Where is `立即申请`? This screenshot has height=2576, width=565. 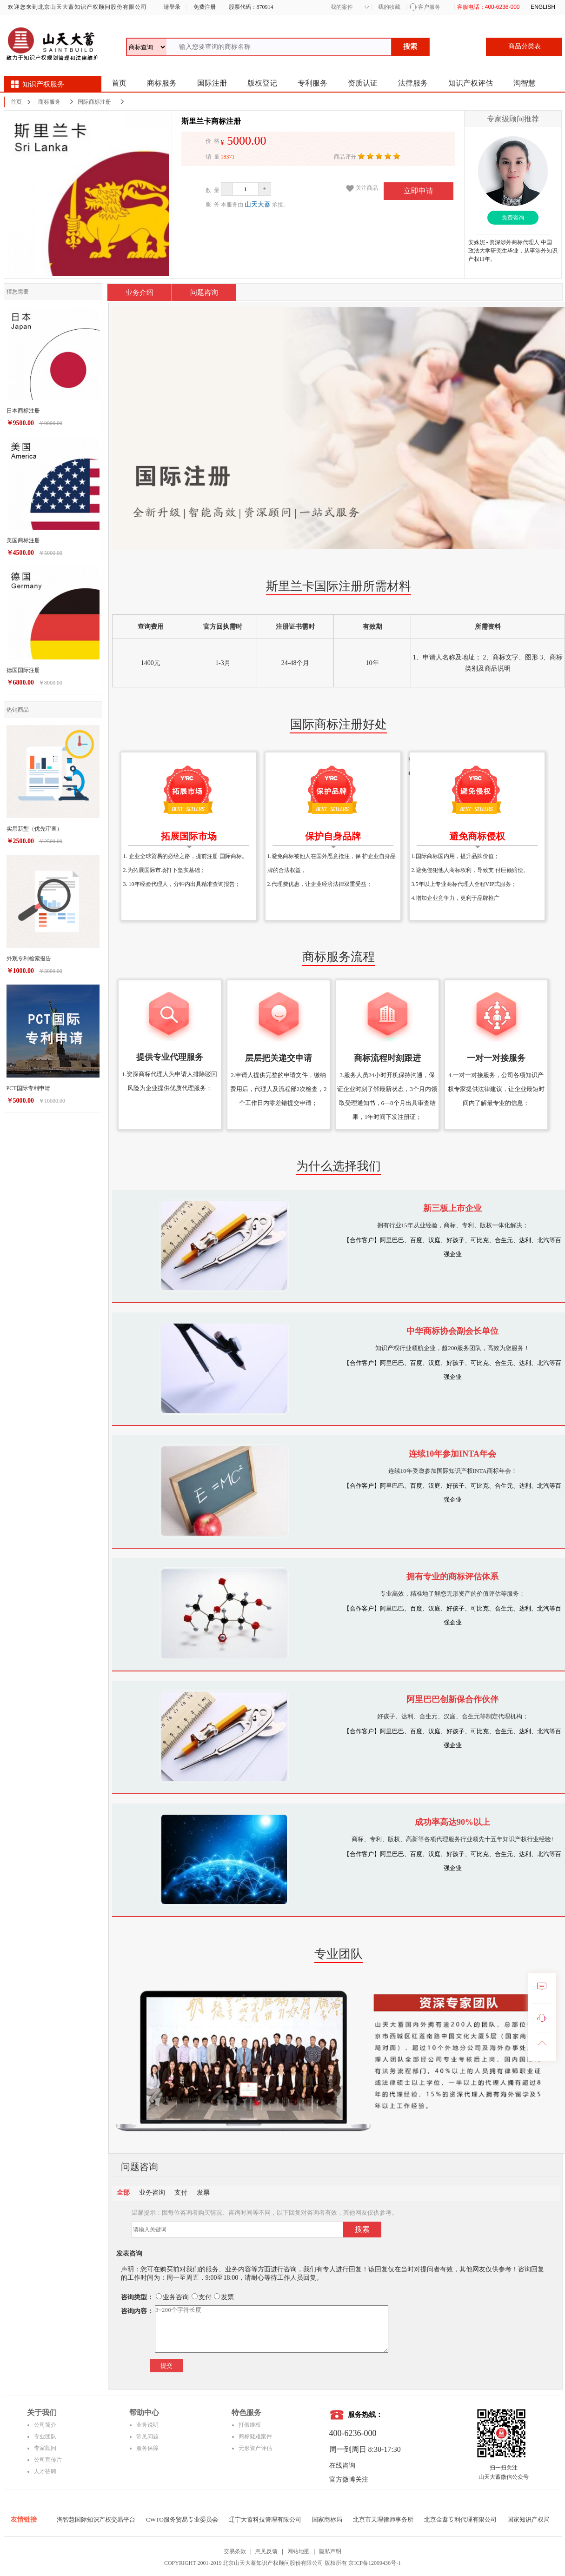
立即申请 is located at coordinates (418, 191).